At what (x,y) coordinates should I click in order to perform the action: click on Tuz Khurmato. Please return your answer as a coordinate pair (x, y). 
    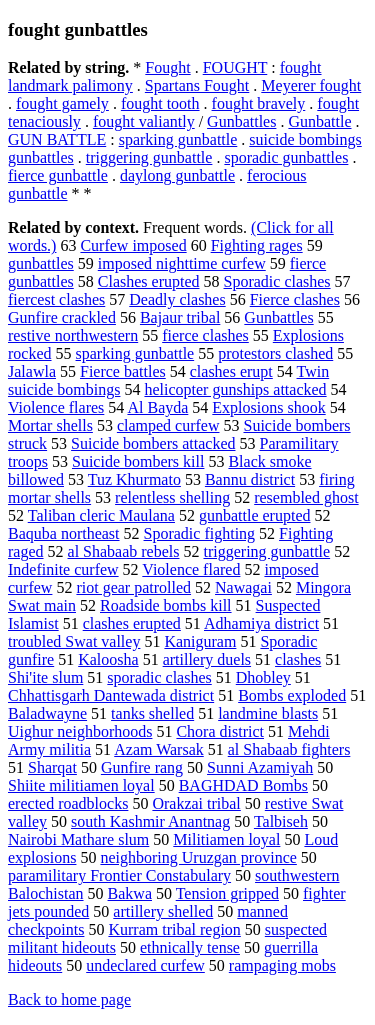
    Looking at the image, I should click on (134, 479).